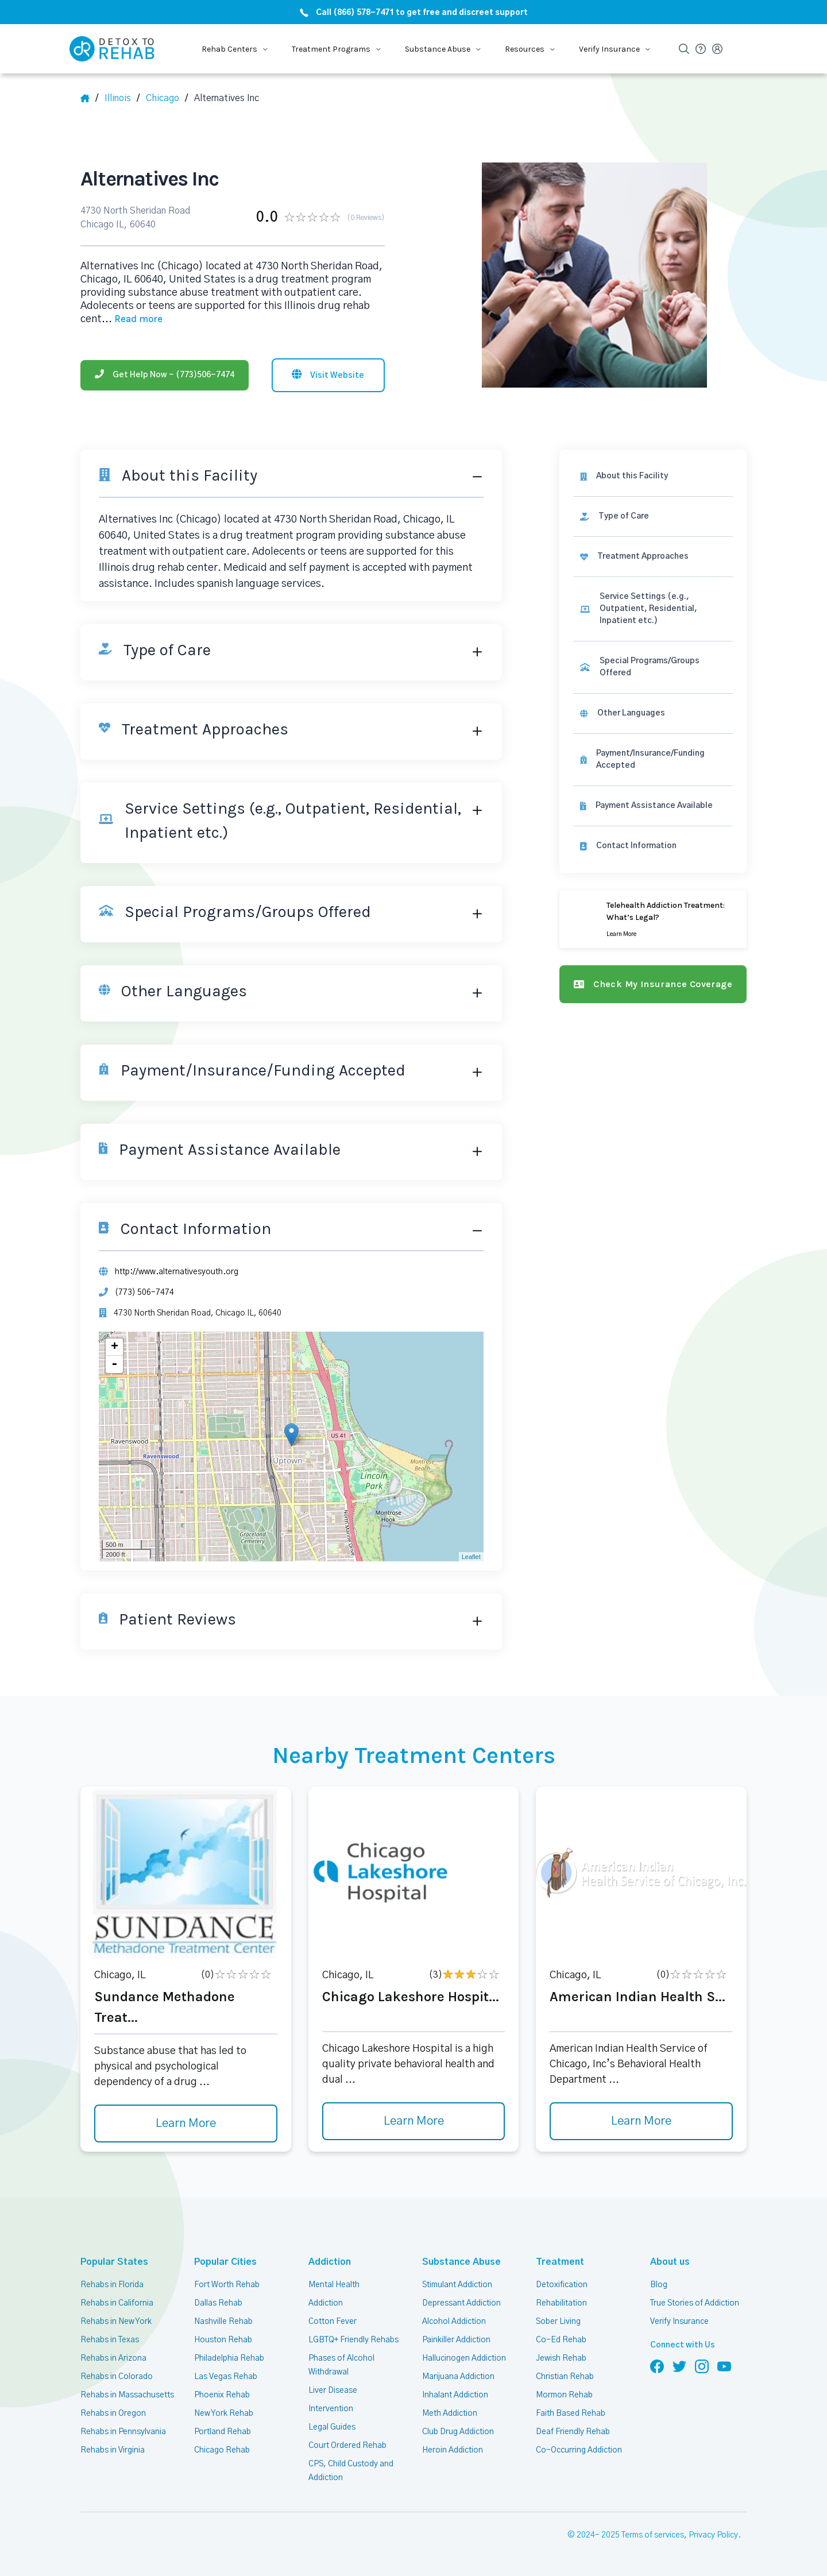 The image size is (827, 2576). Describe the element at coordinates (332, 2322) in the screenshot. I see `Cotton Fever` at that location.